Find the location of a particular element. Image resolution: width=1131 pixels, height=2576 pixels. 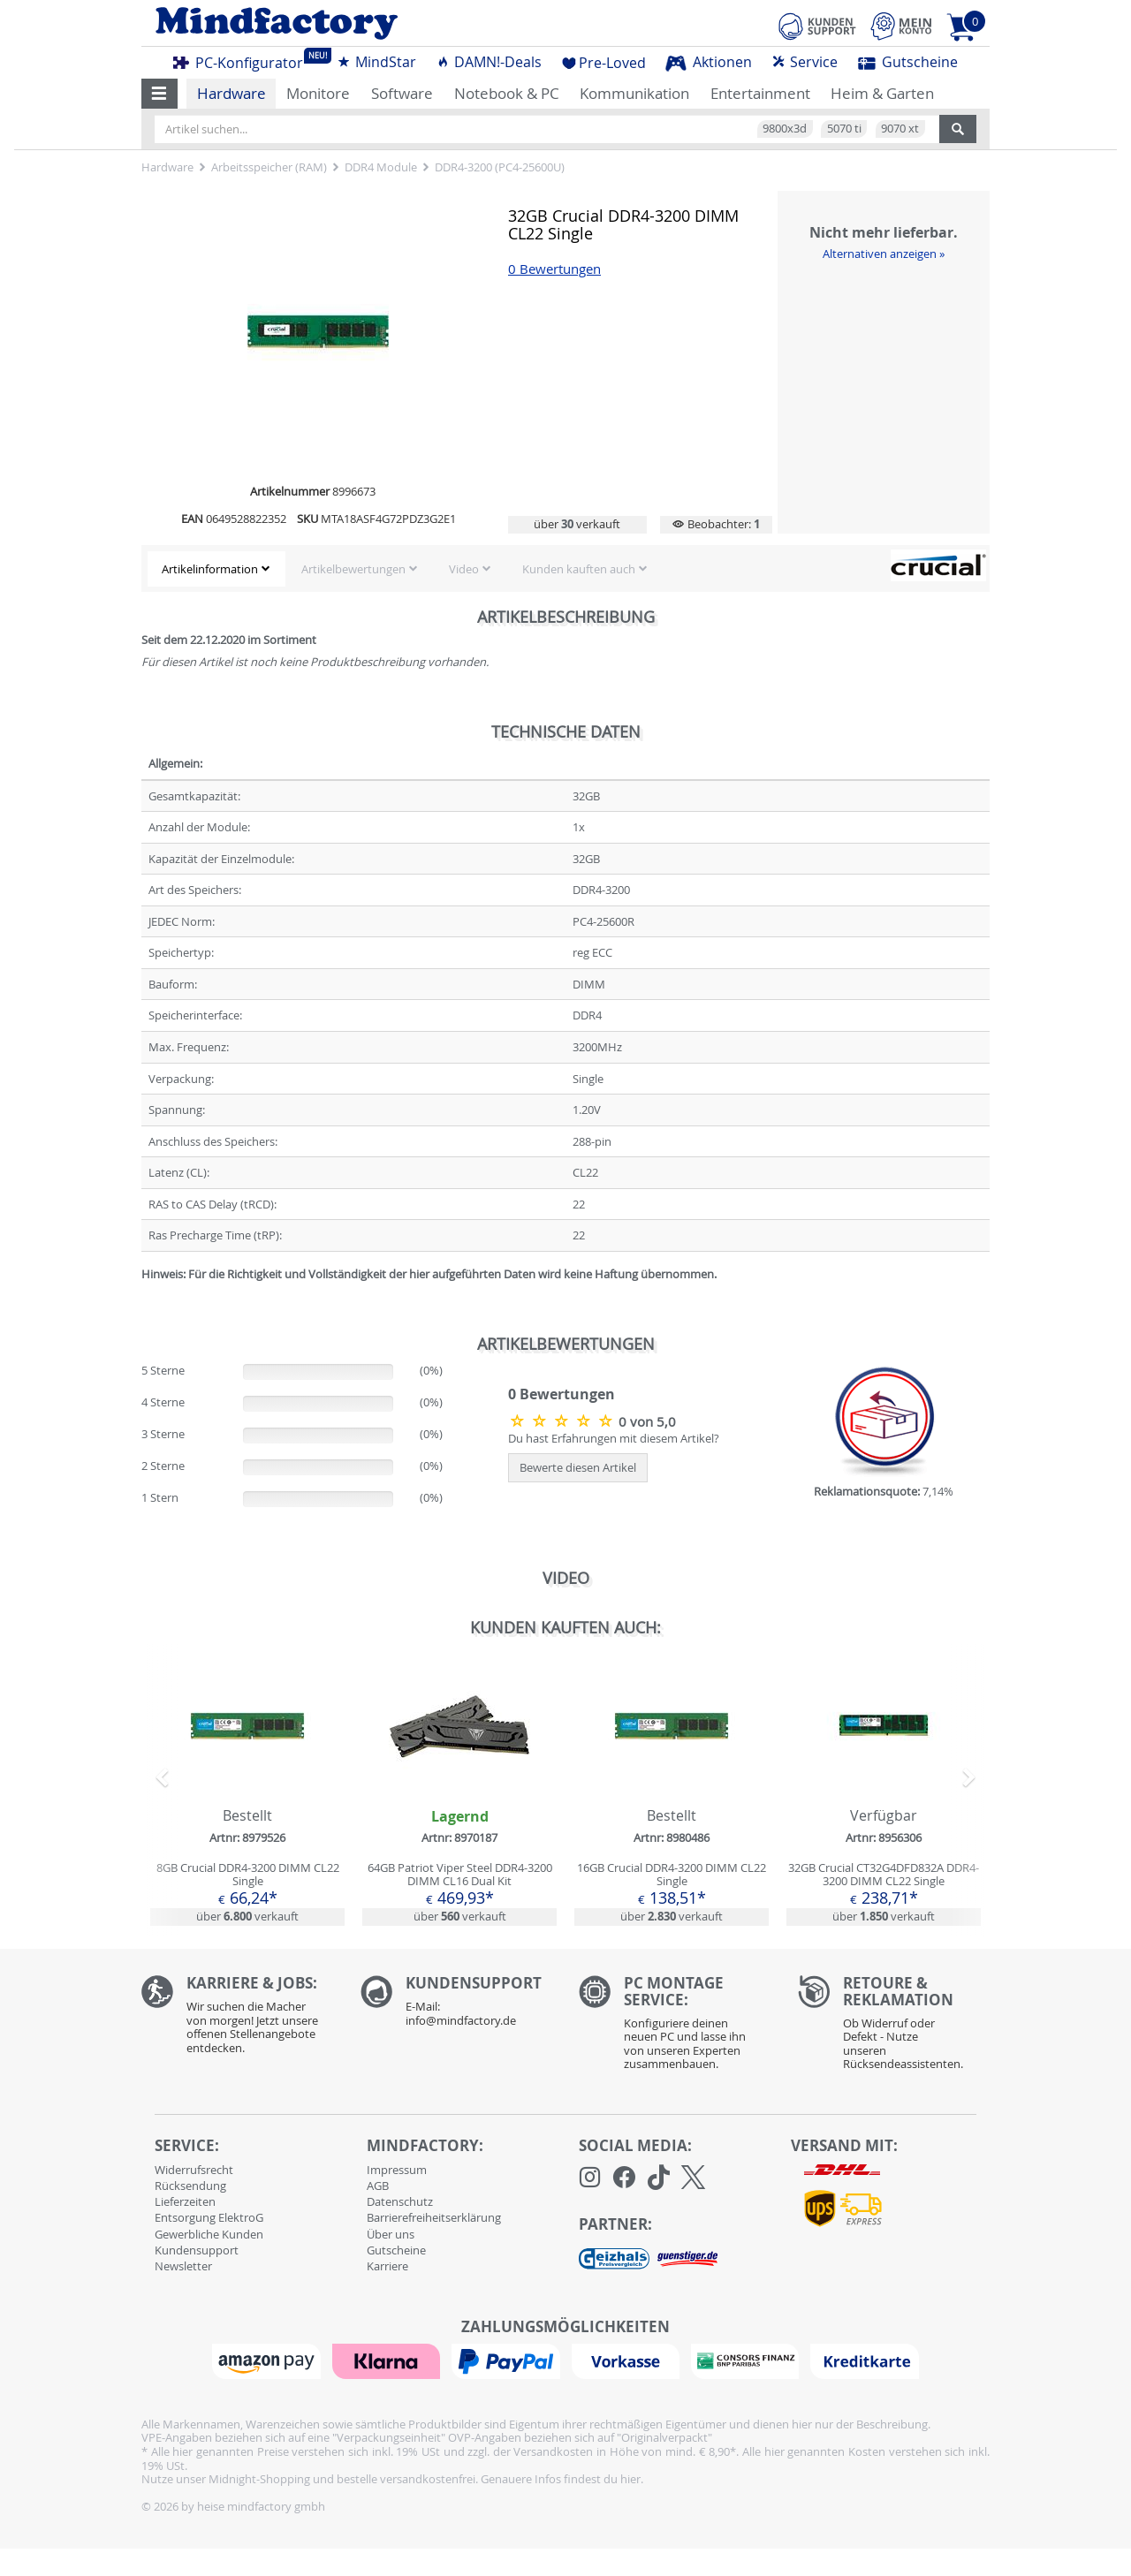

Lieferzeiten is located at coordinates (185, 2201).